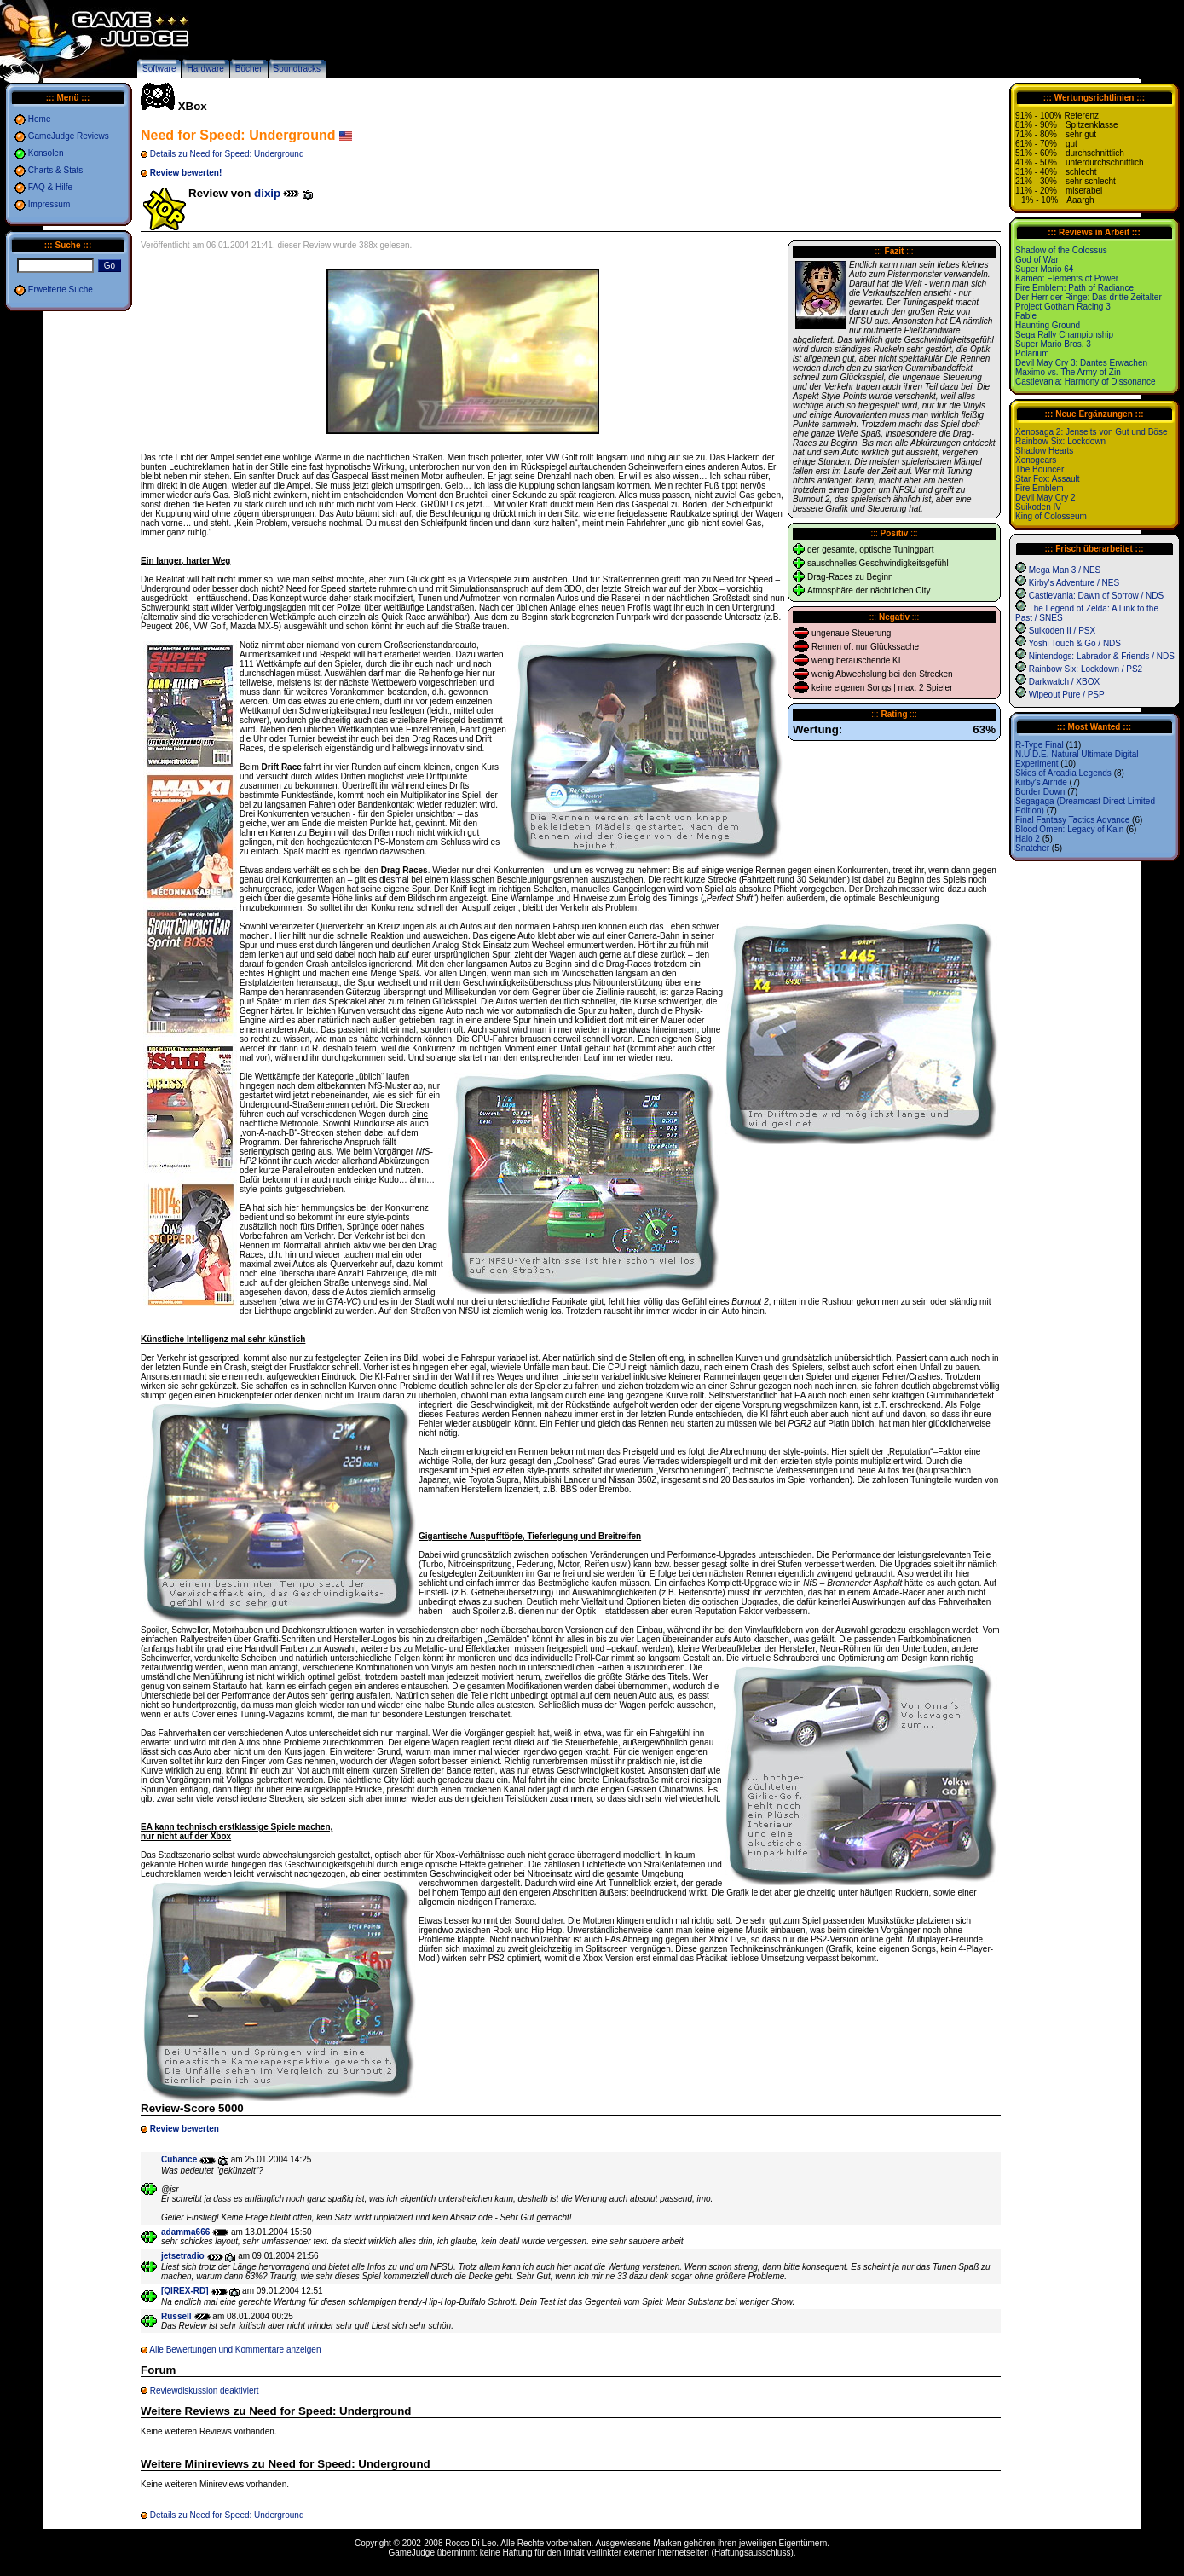 Image resolution: width=1184 pixels, height=2576 pixels. What do you see at coordinates (1040, 791) in the screenshot?
I see `Border Down` at bounding box center [1040, 791].